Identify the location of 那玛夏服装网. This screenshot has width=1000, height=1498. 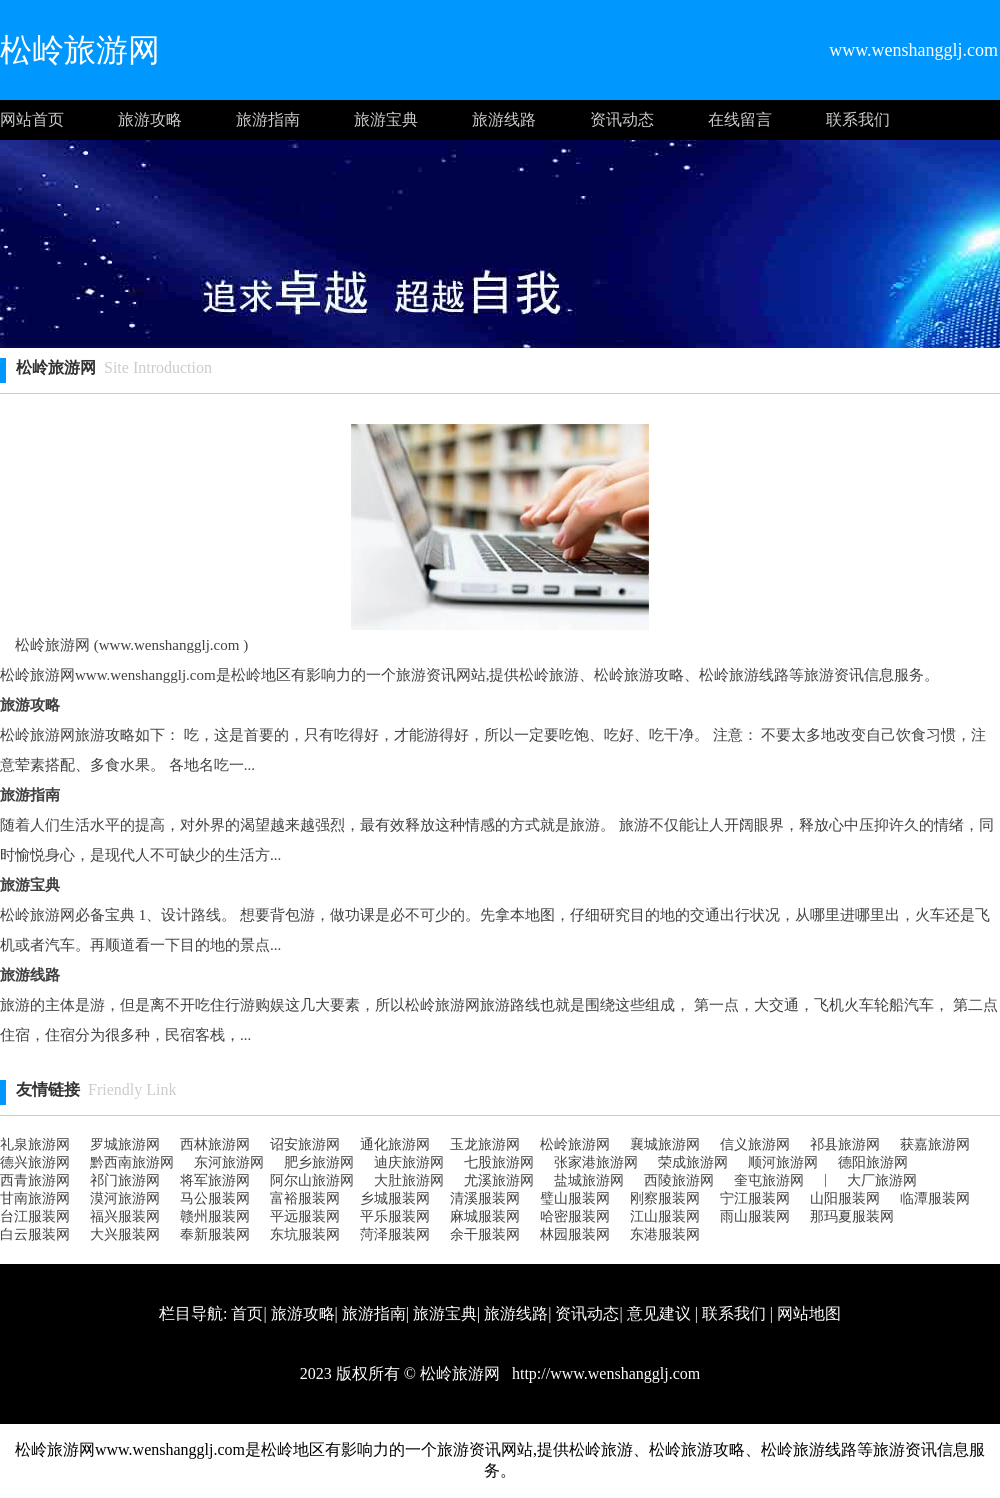
(852, 1216).